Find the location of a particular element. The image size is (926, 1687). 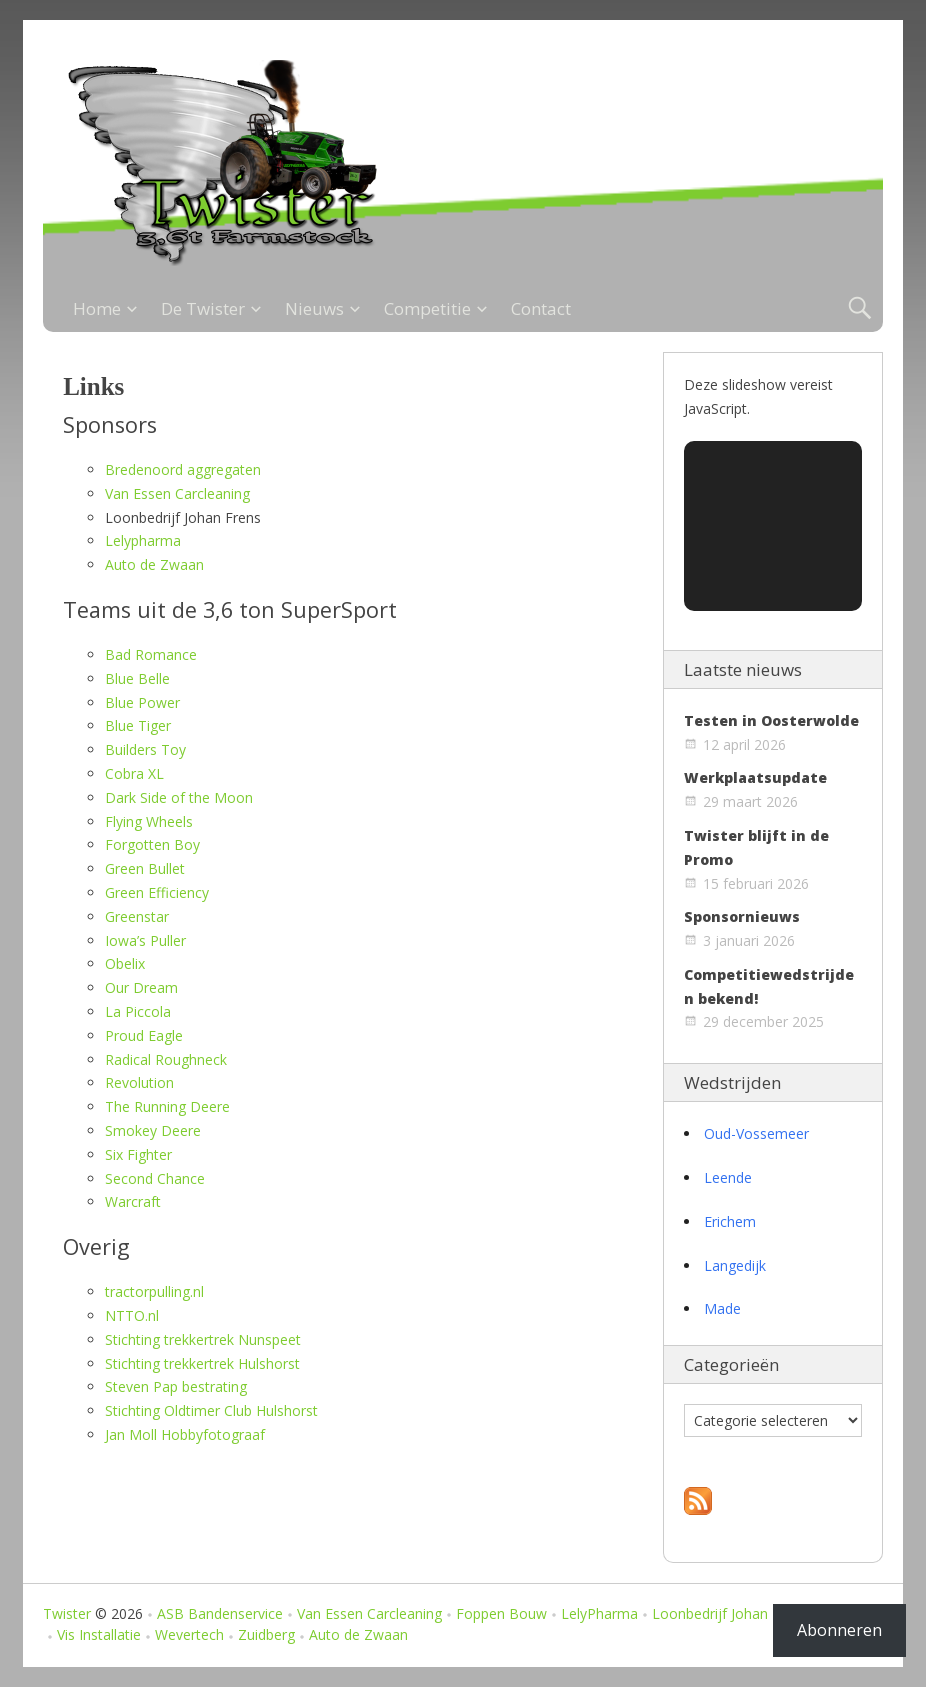

Lelypharma is located at coordinates (143, 540).